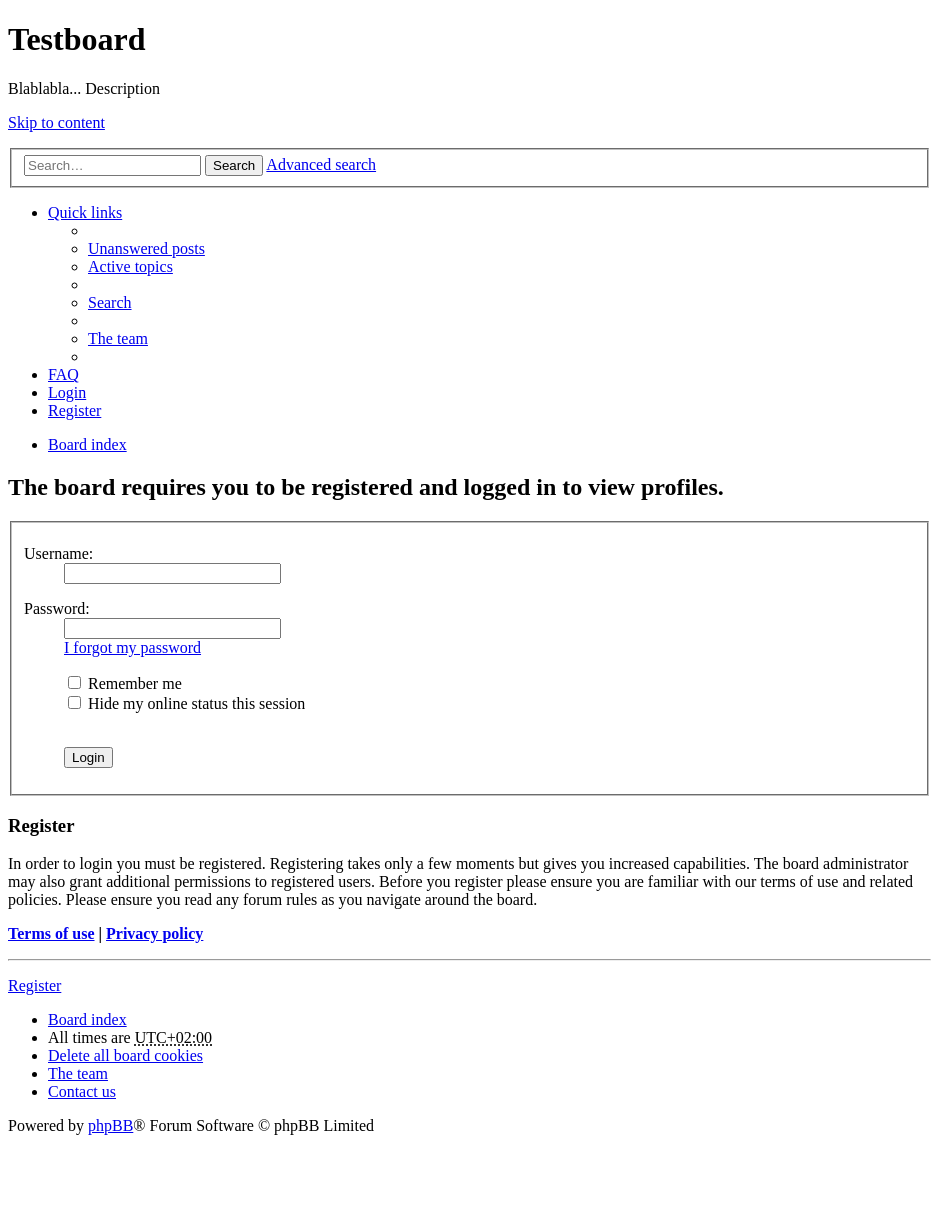 The height and width of the screenshot is (1213, 939). Describe the element at coordinates (146, 248) in the screenshot. I see `Unanswered posts [menuitem]` at that location.